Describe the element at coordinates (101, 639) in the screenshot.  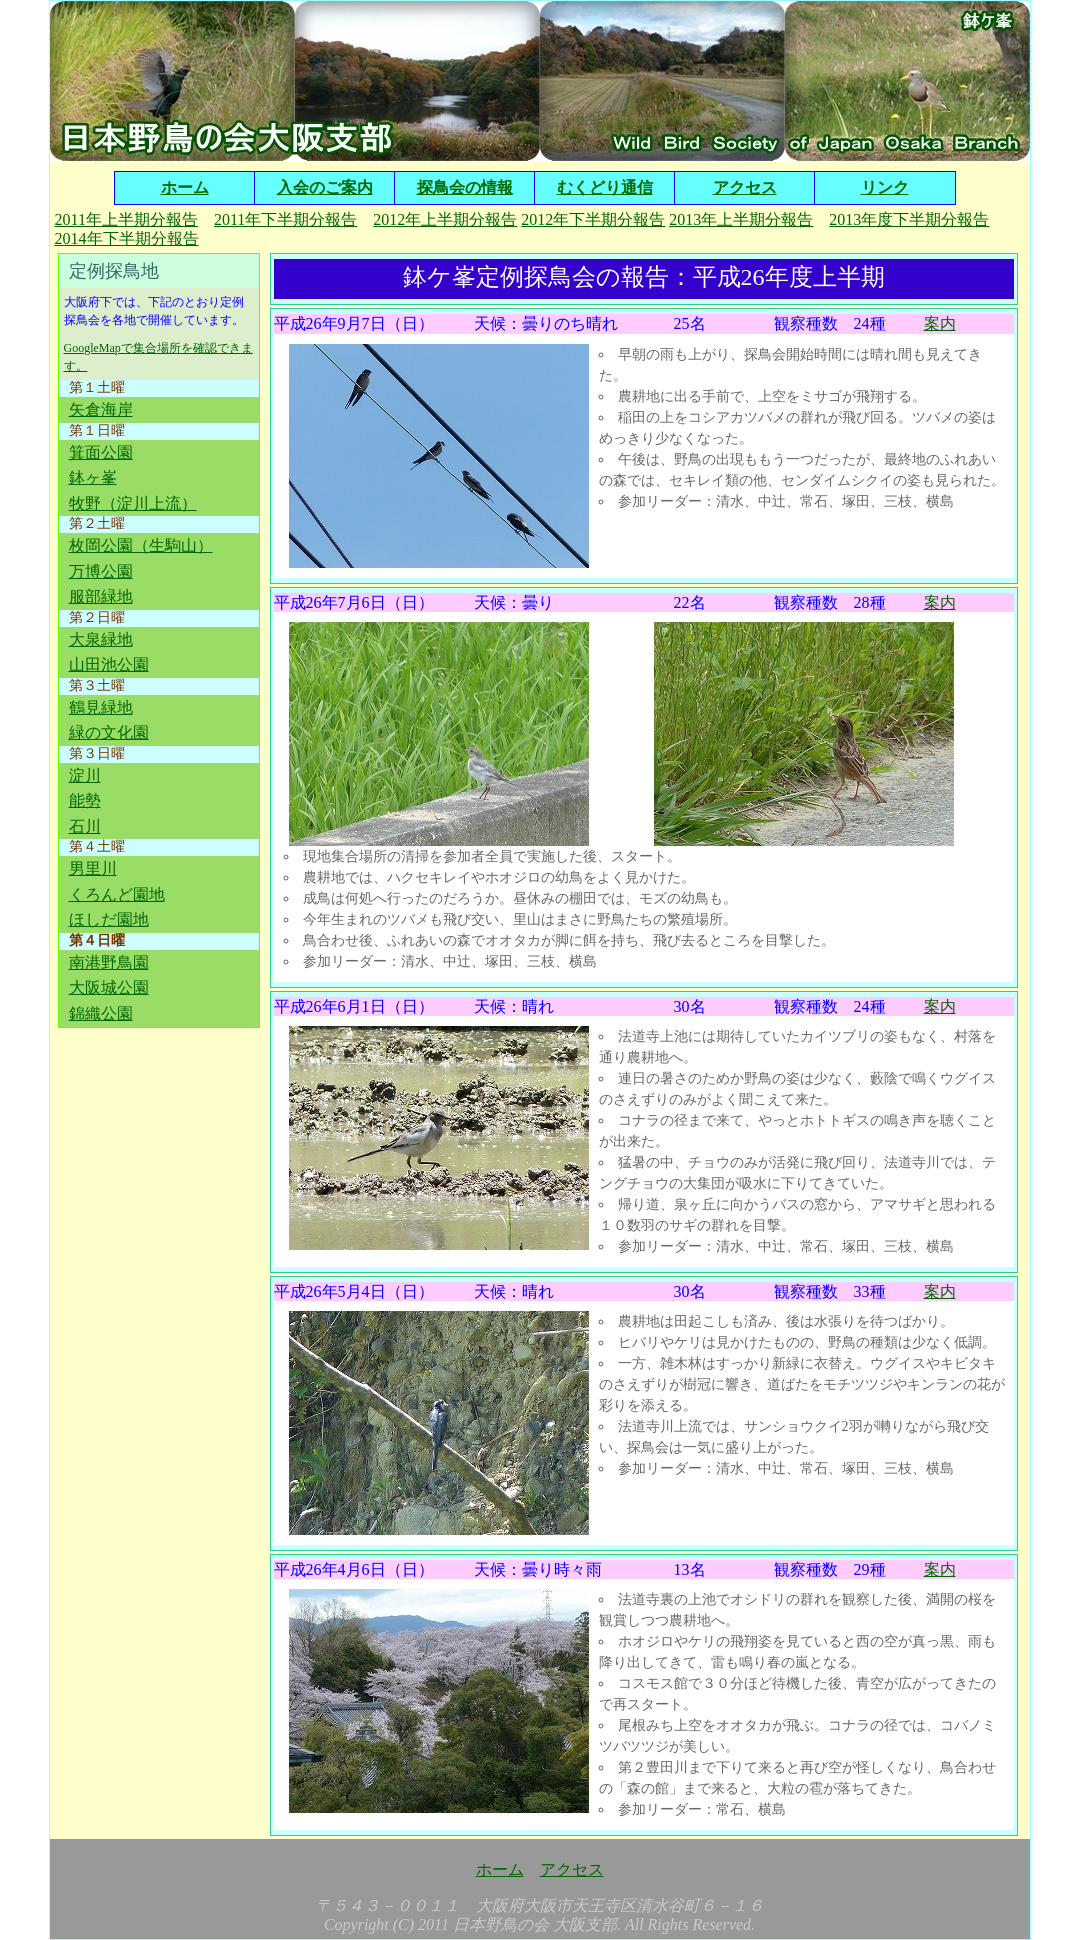
I see `大泉緑地` at that location.